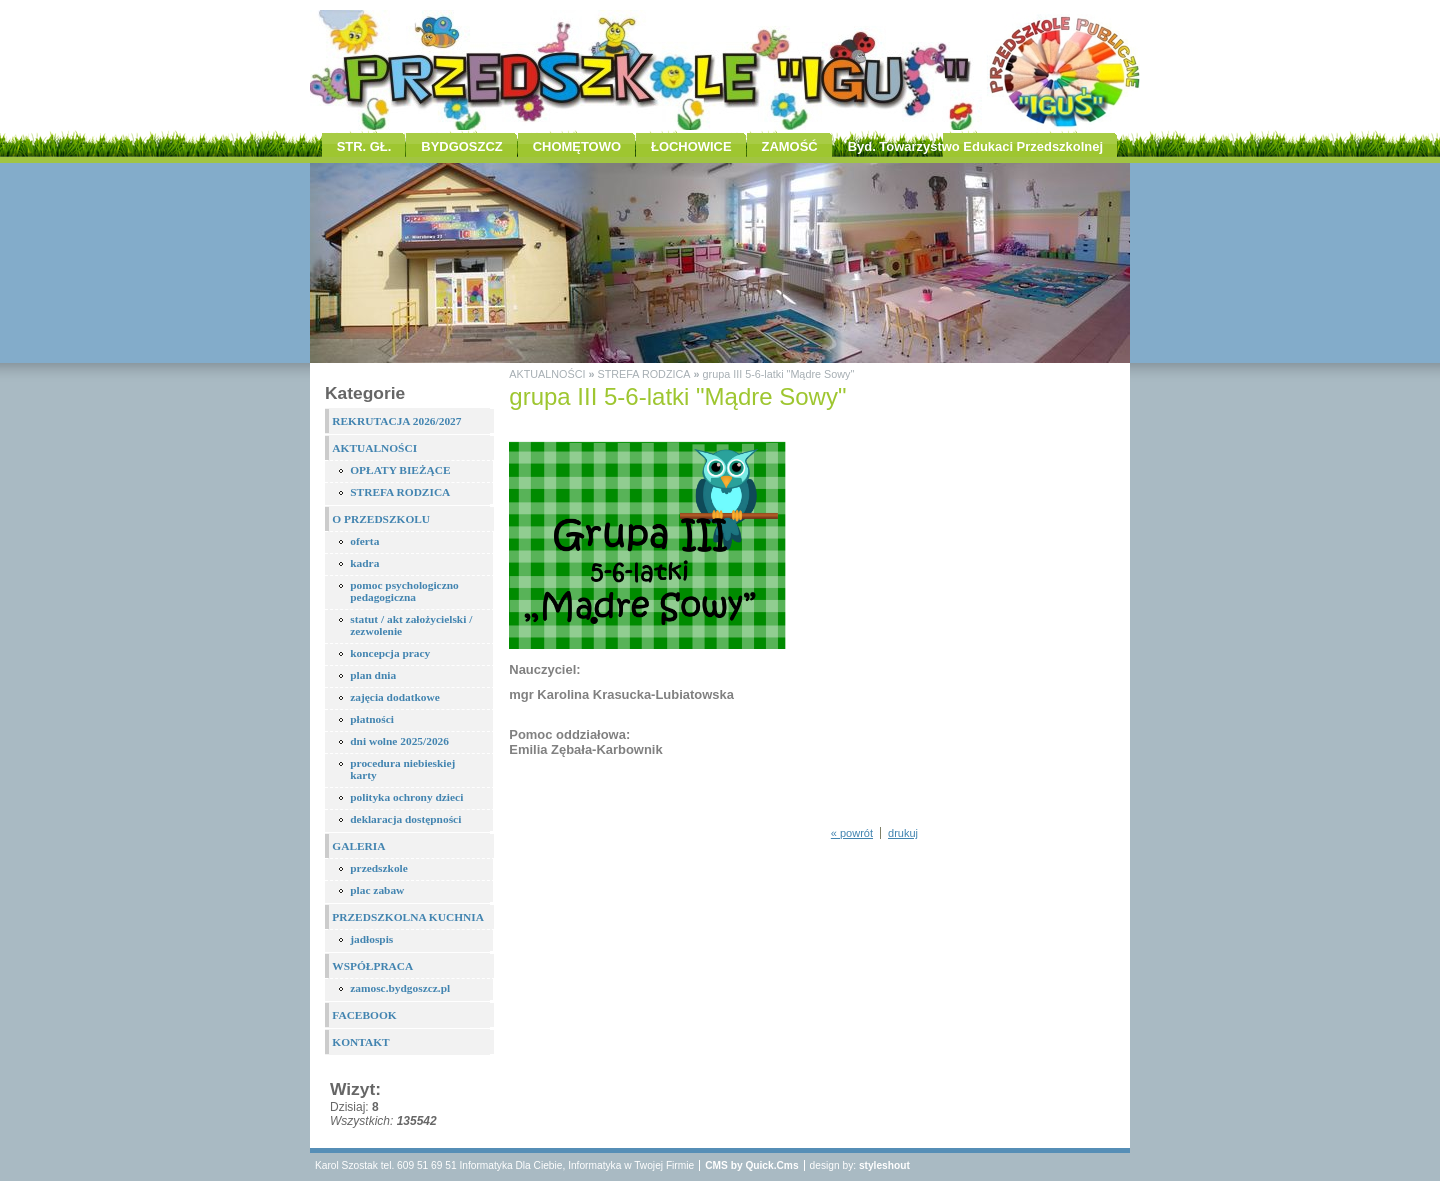  I want to click on polityka ochrony dzieci, so click(406, 797).